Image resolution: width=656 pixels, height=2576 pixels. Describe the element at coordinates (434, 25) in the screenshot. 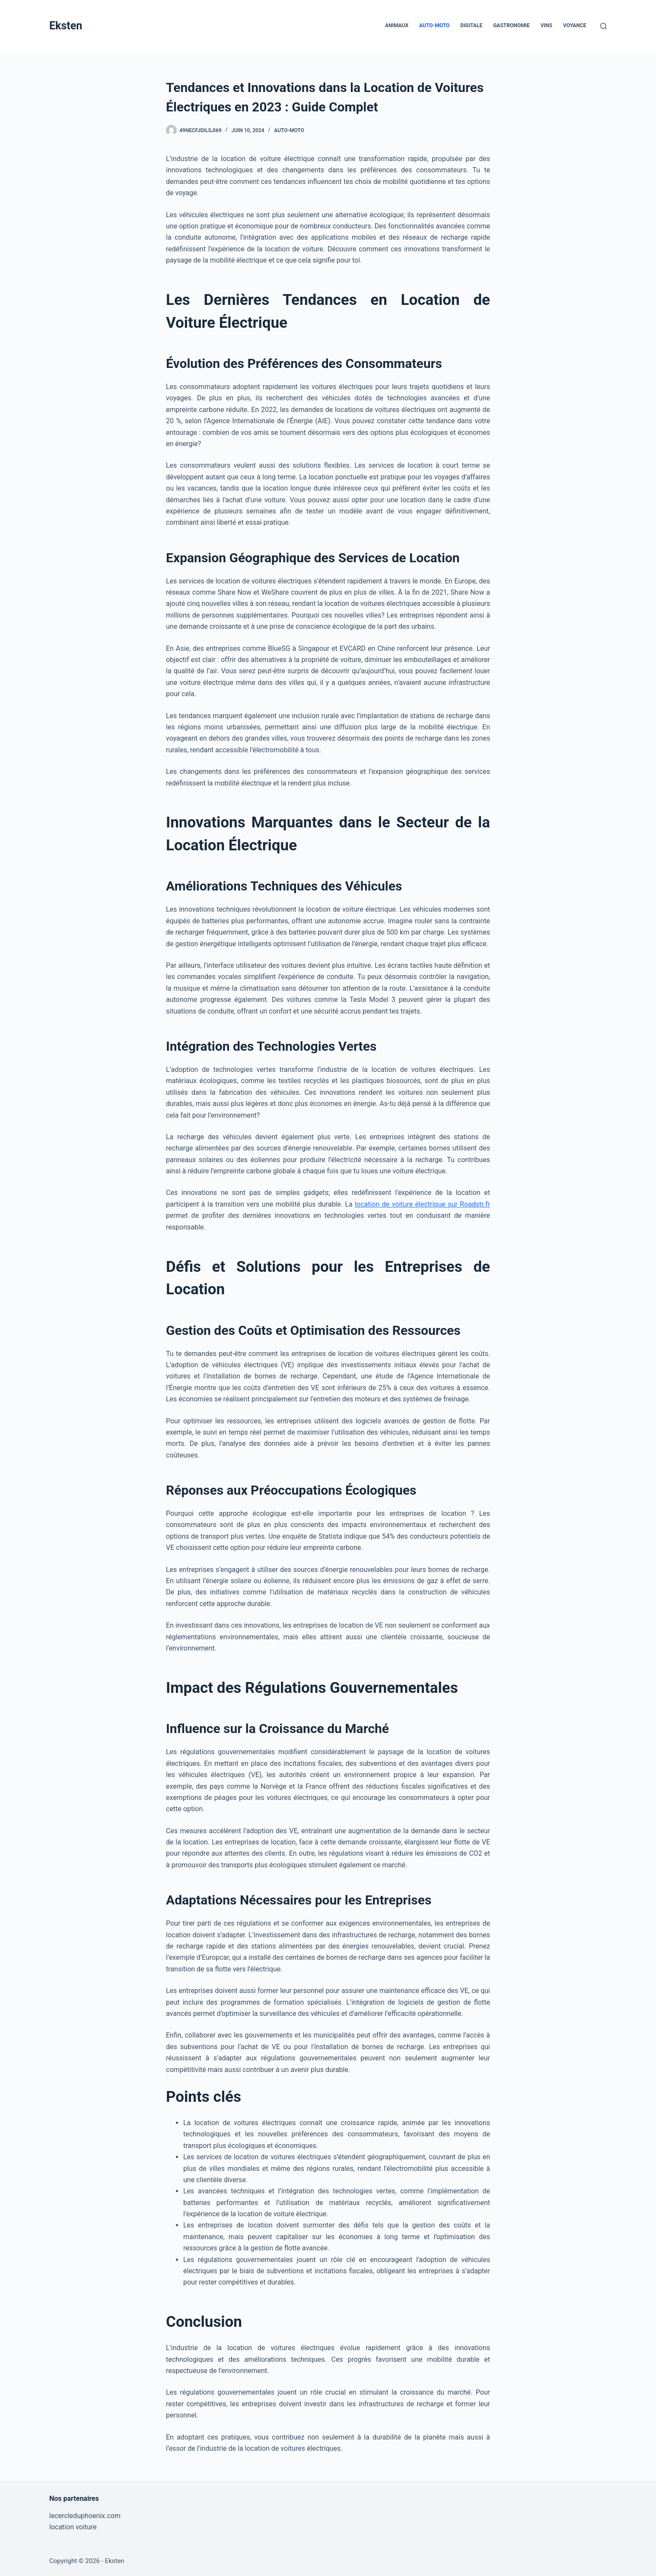

I see `Auto-Moto` at that location.